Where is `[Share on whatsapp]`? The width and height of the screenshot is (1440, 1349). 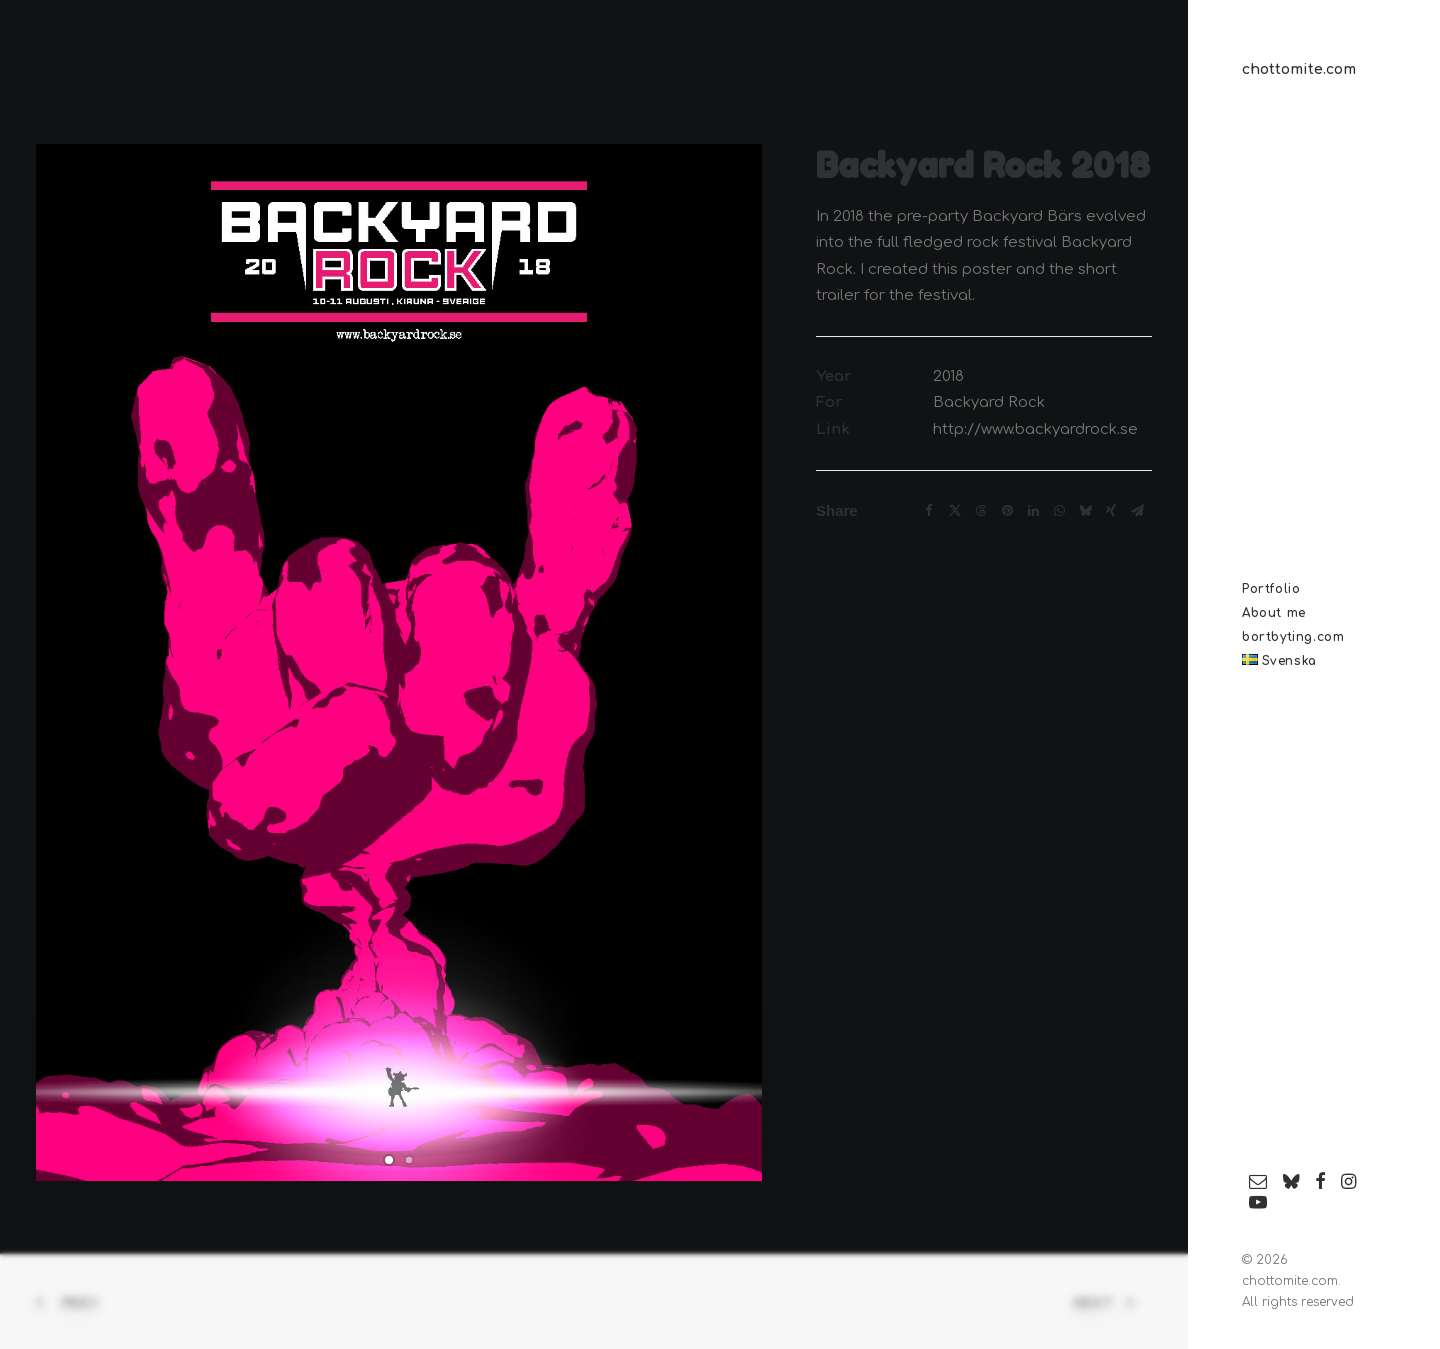
[Share on whatsapp] is located at coordinates (1059, 511).